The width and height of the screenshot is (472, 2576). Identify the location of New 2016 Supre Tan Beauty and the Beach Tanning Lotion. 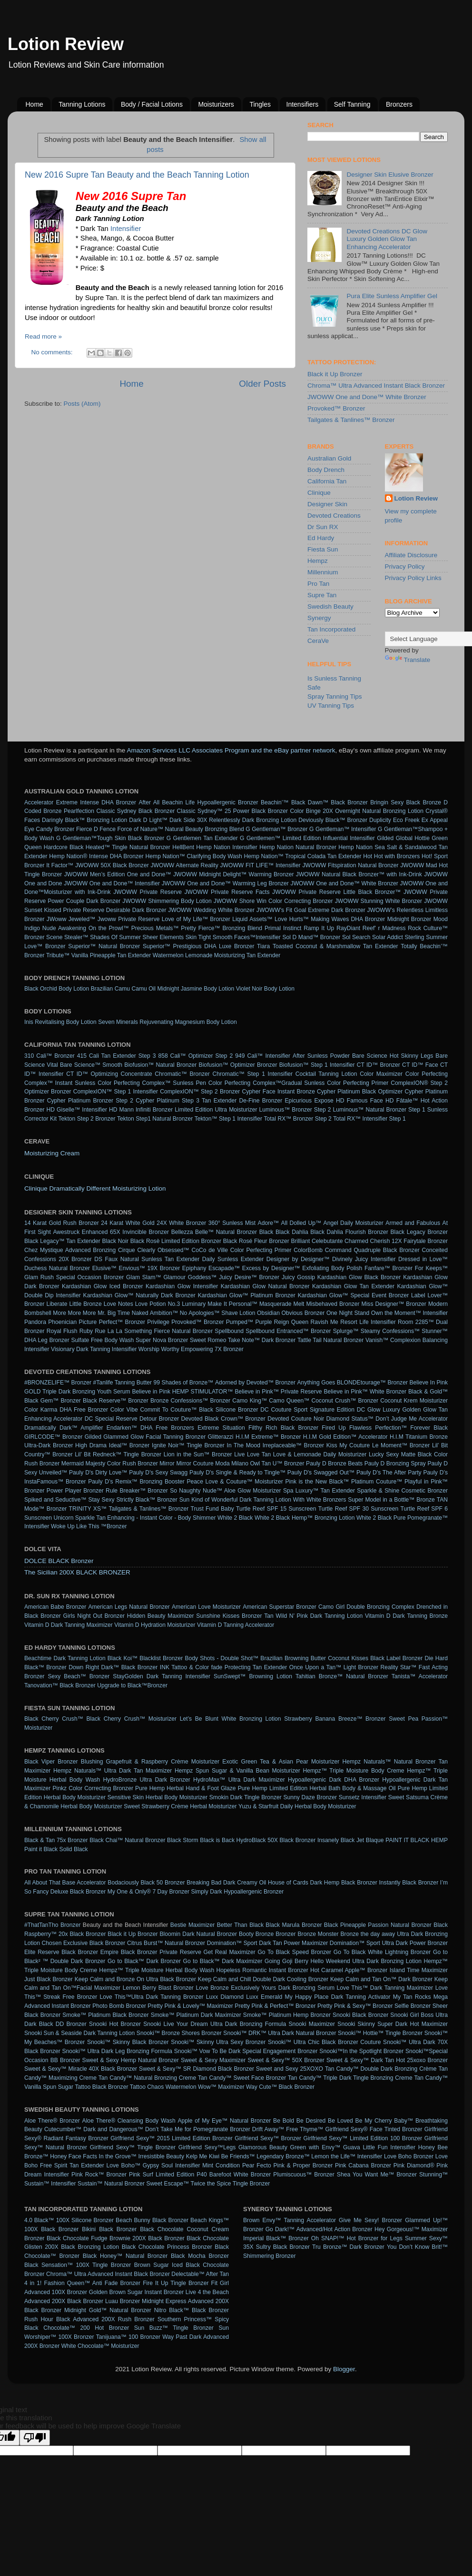
(137, 175).